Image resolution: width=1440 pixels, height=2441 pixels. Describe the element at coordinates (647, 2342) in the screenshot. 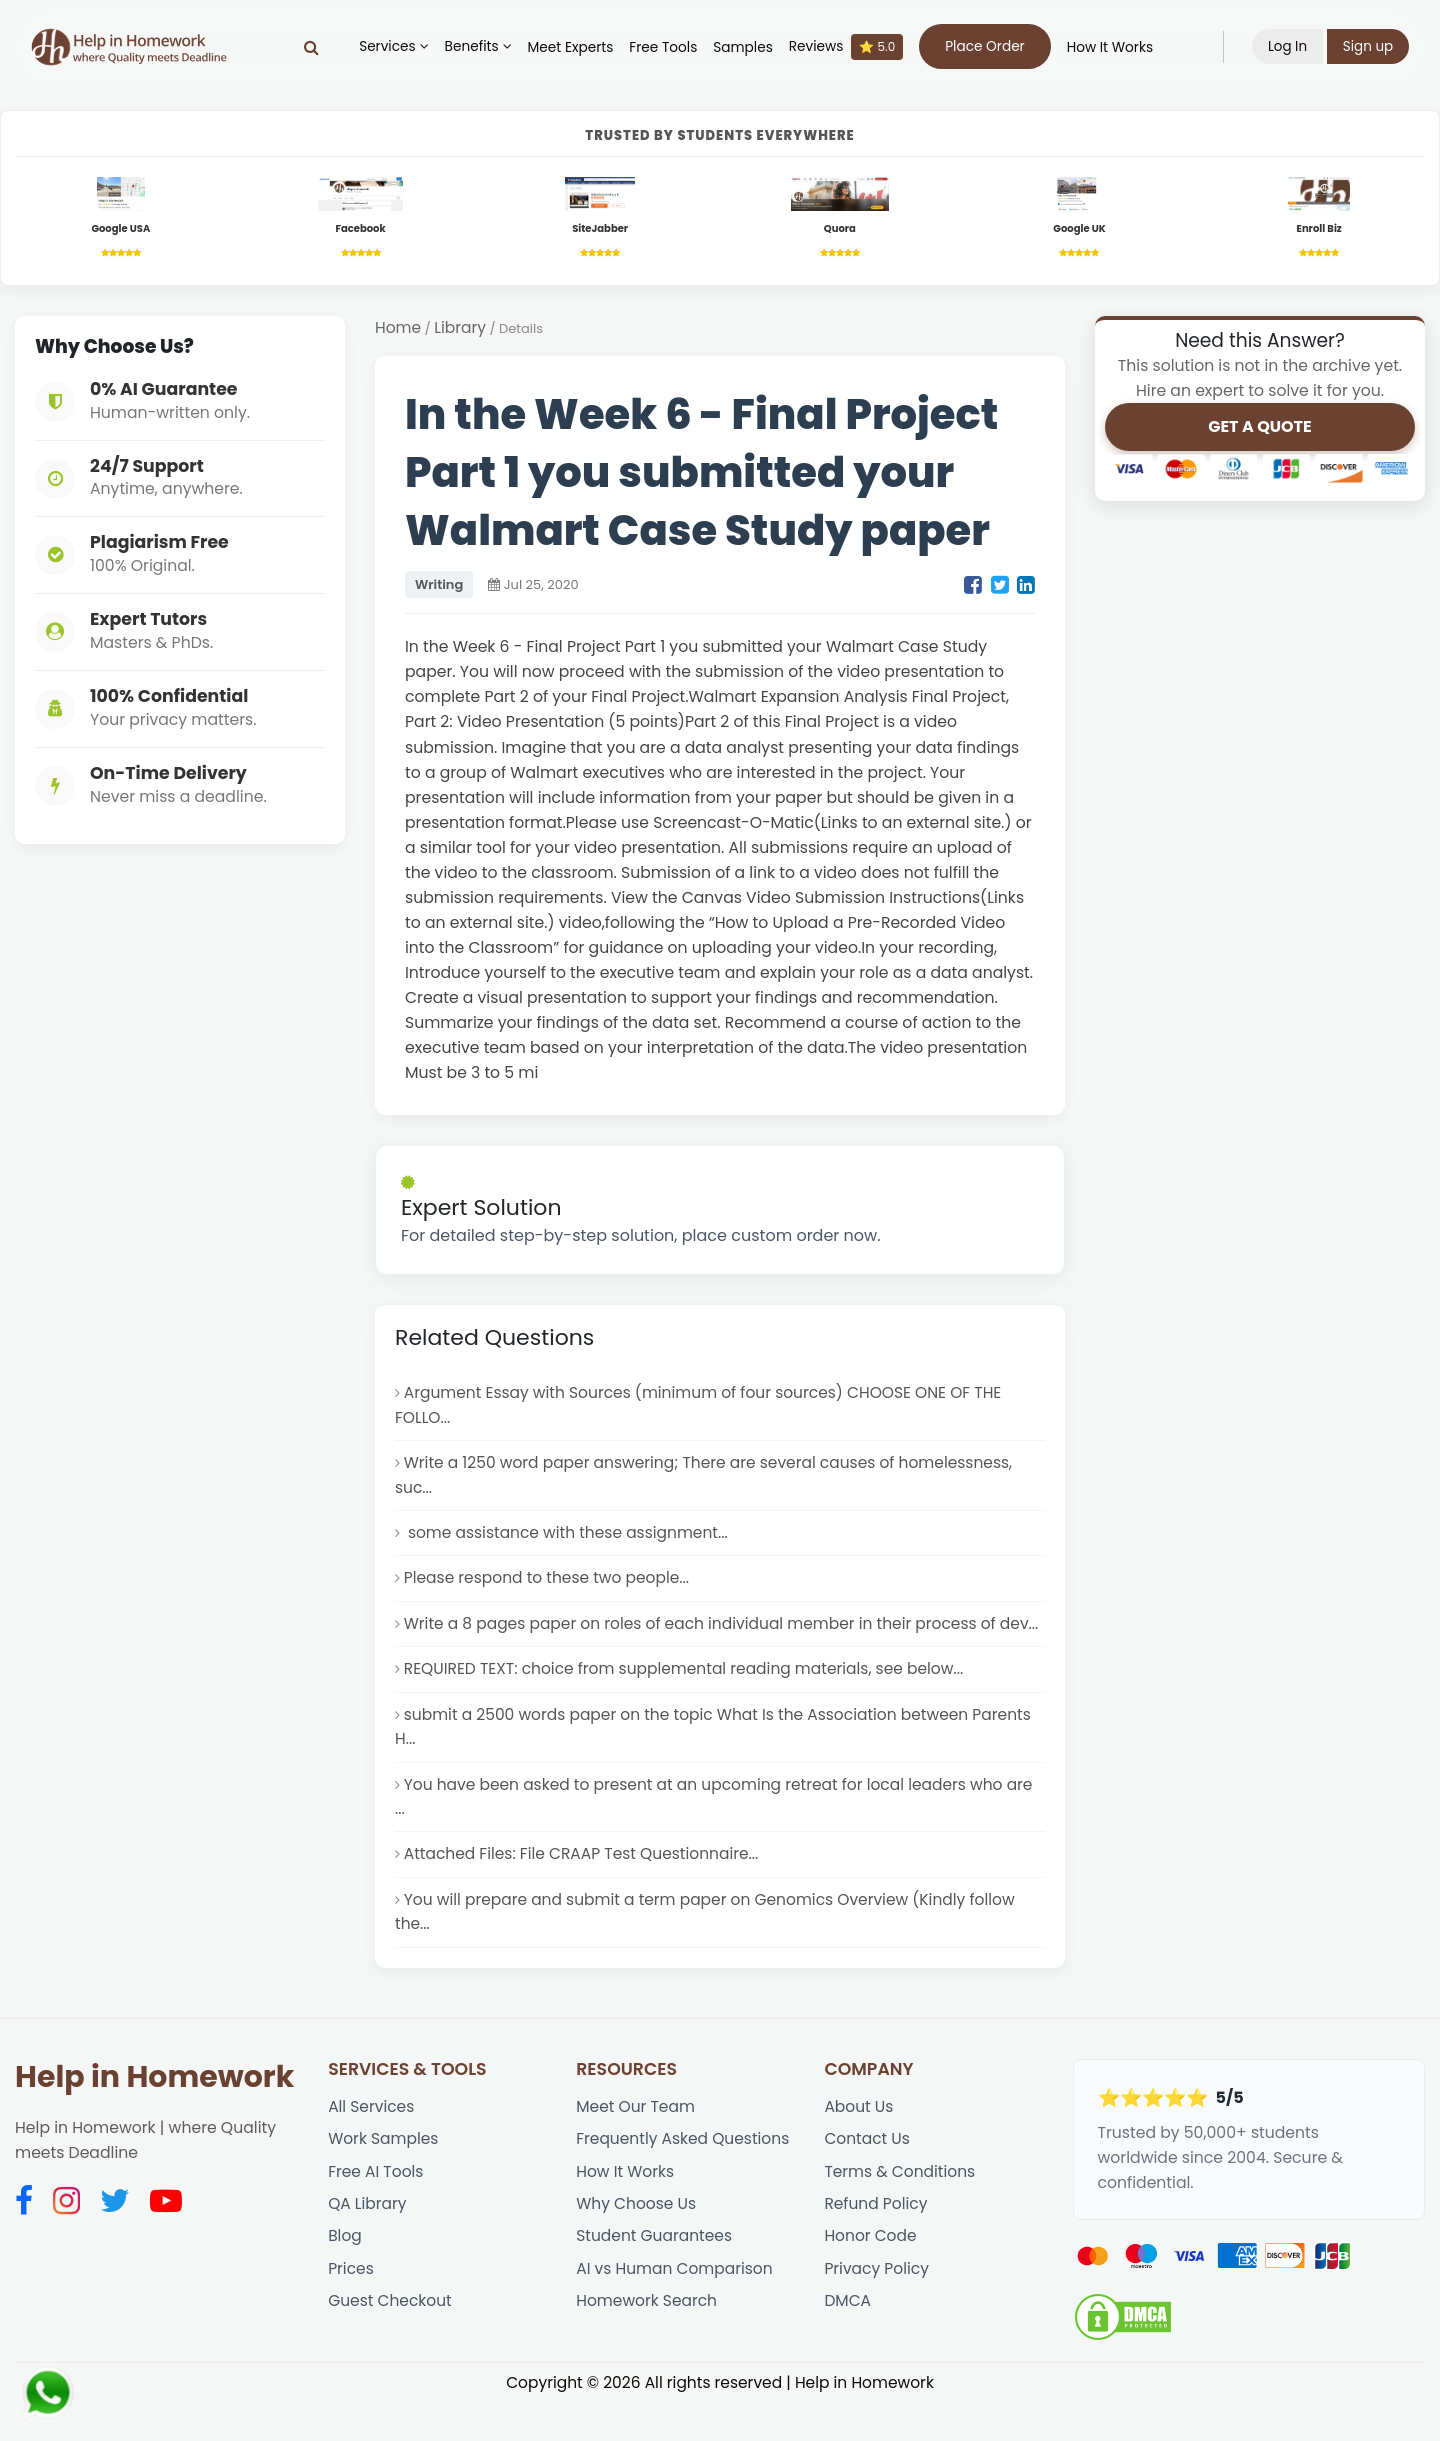

I see `Homework Search` at that location.